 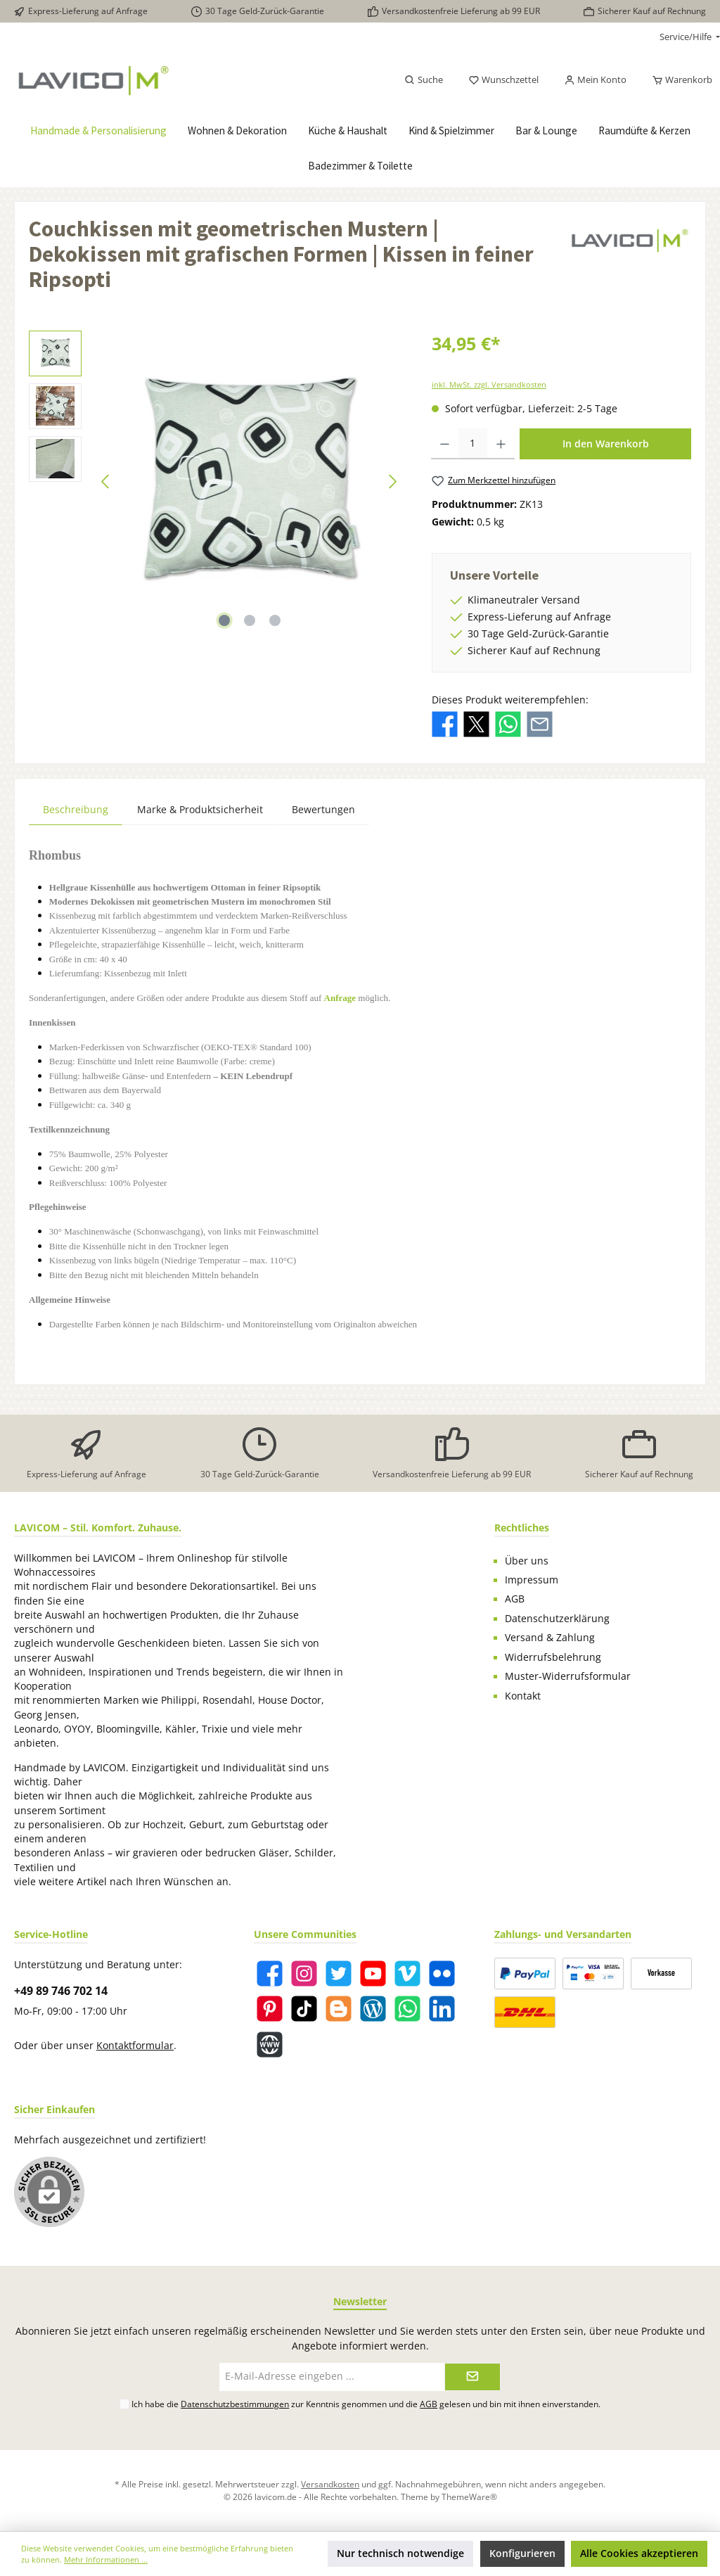 I want to click on [Blogger], so click(x=338, y=2009).